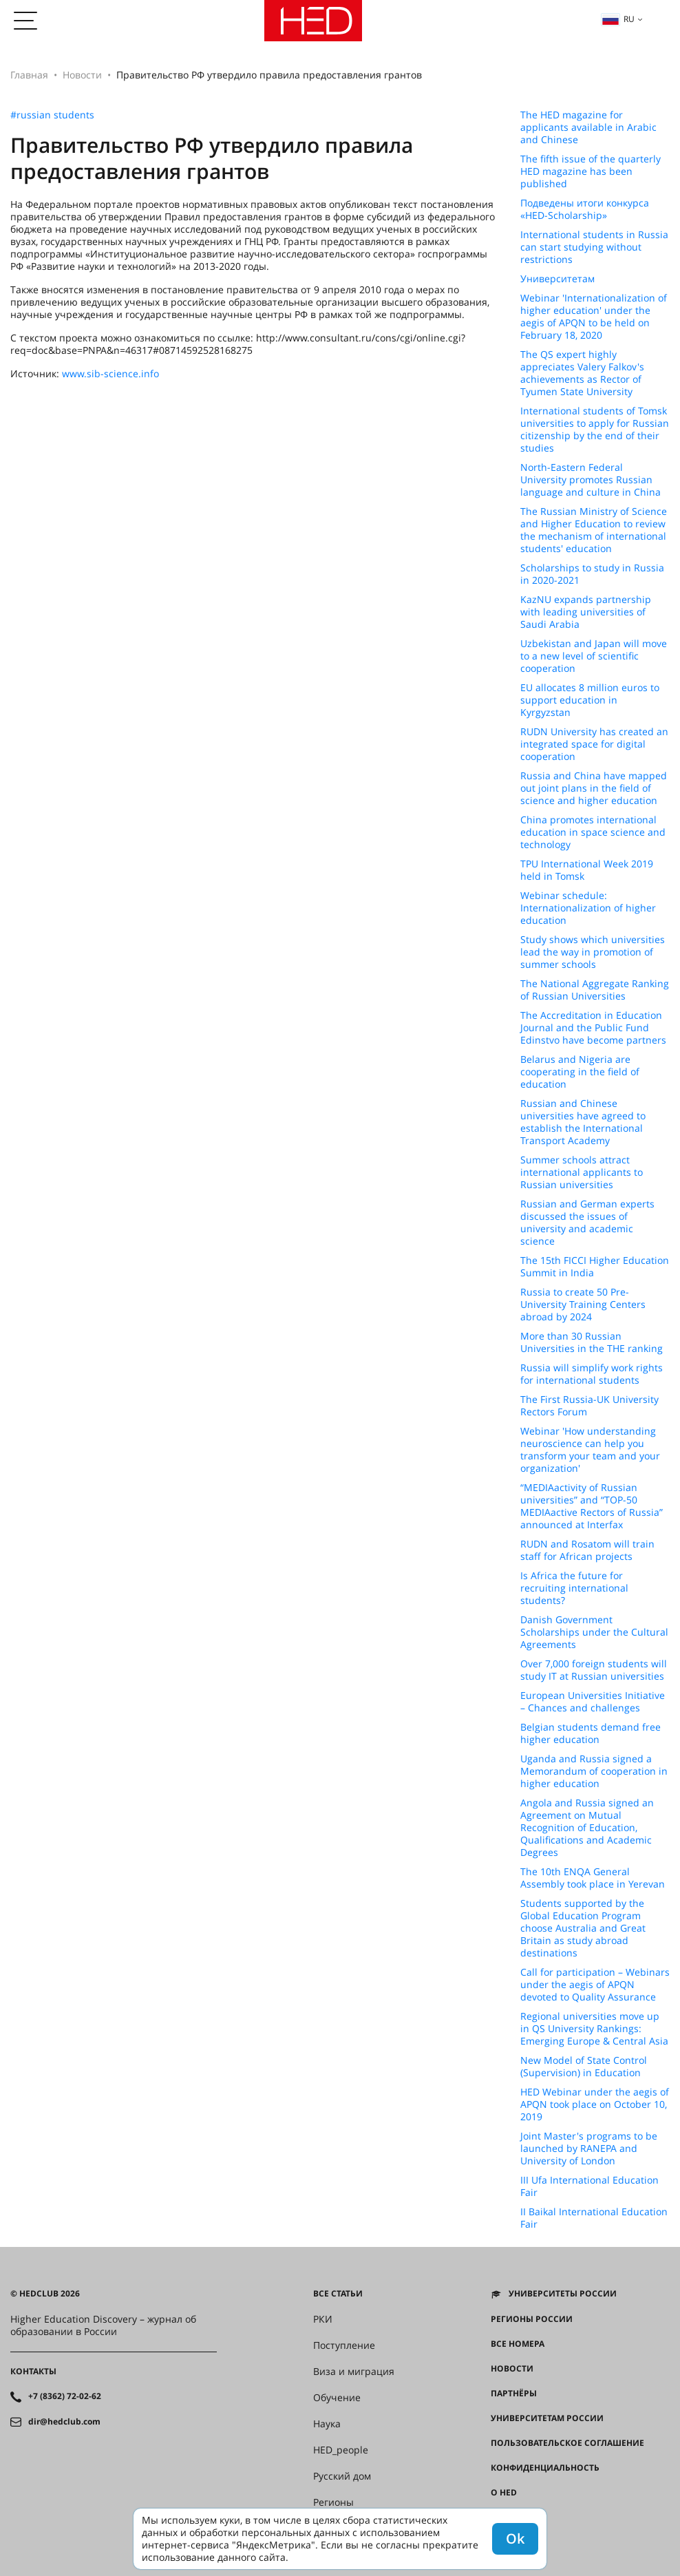 Image resolution: width=680 pixels, height=2576 pixels. Describe the element at coordinates (593, 832) in the screenshot. I see `China promotes international education in space science and technology` at that location.